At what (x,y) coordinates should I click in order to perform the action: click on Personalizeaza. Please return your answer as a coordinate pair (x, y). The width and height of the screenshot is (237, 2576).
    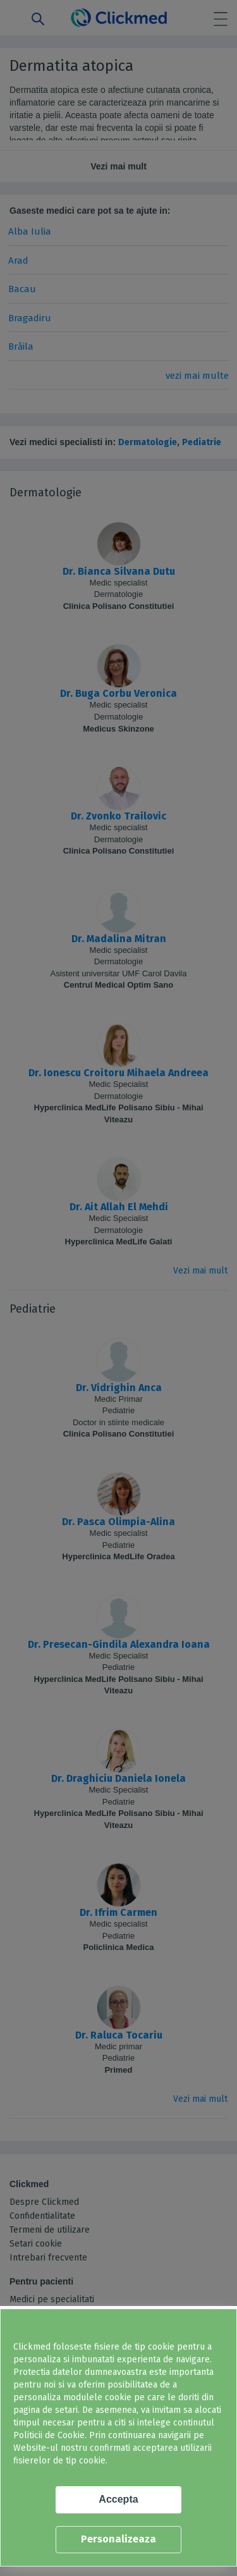
    Looking at the image, I should click on (118, 2539).